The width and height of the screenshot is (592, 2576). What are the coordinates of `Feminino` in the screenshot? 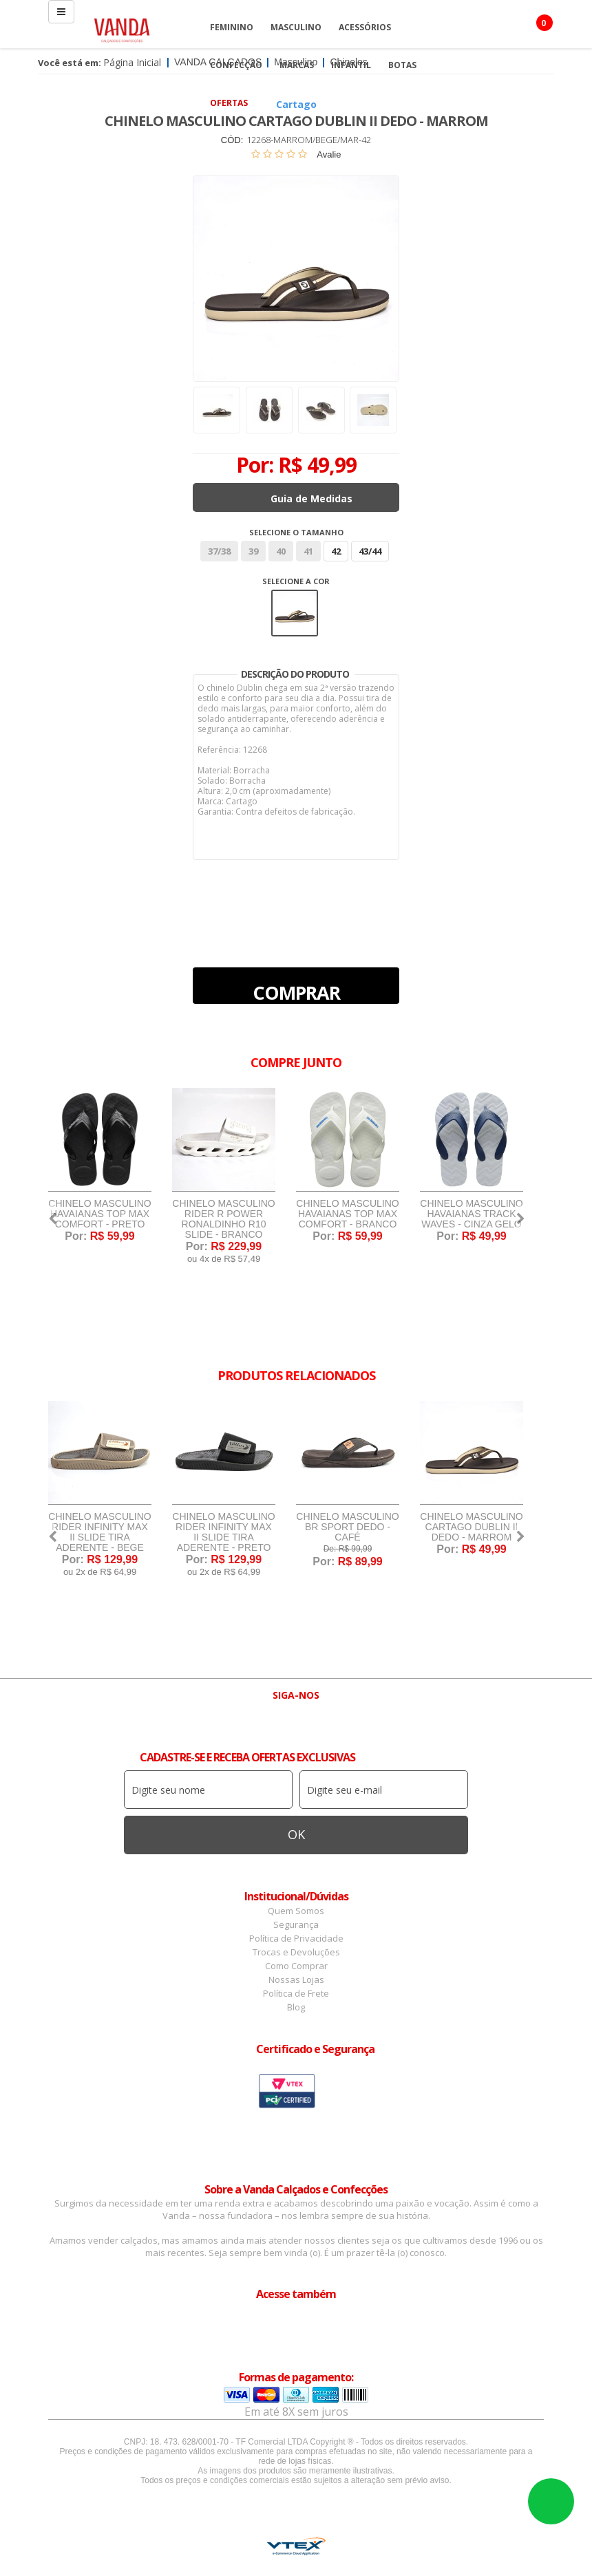 It's located at (231, 27).